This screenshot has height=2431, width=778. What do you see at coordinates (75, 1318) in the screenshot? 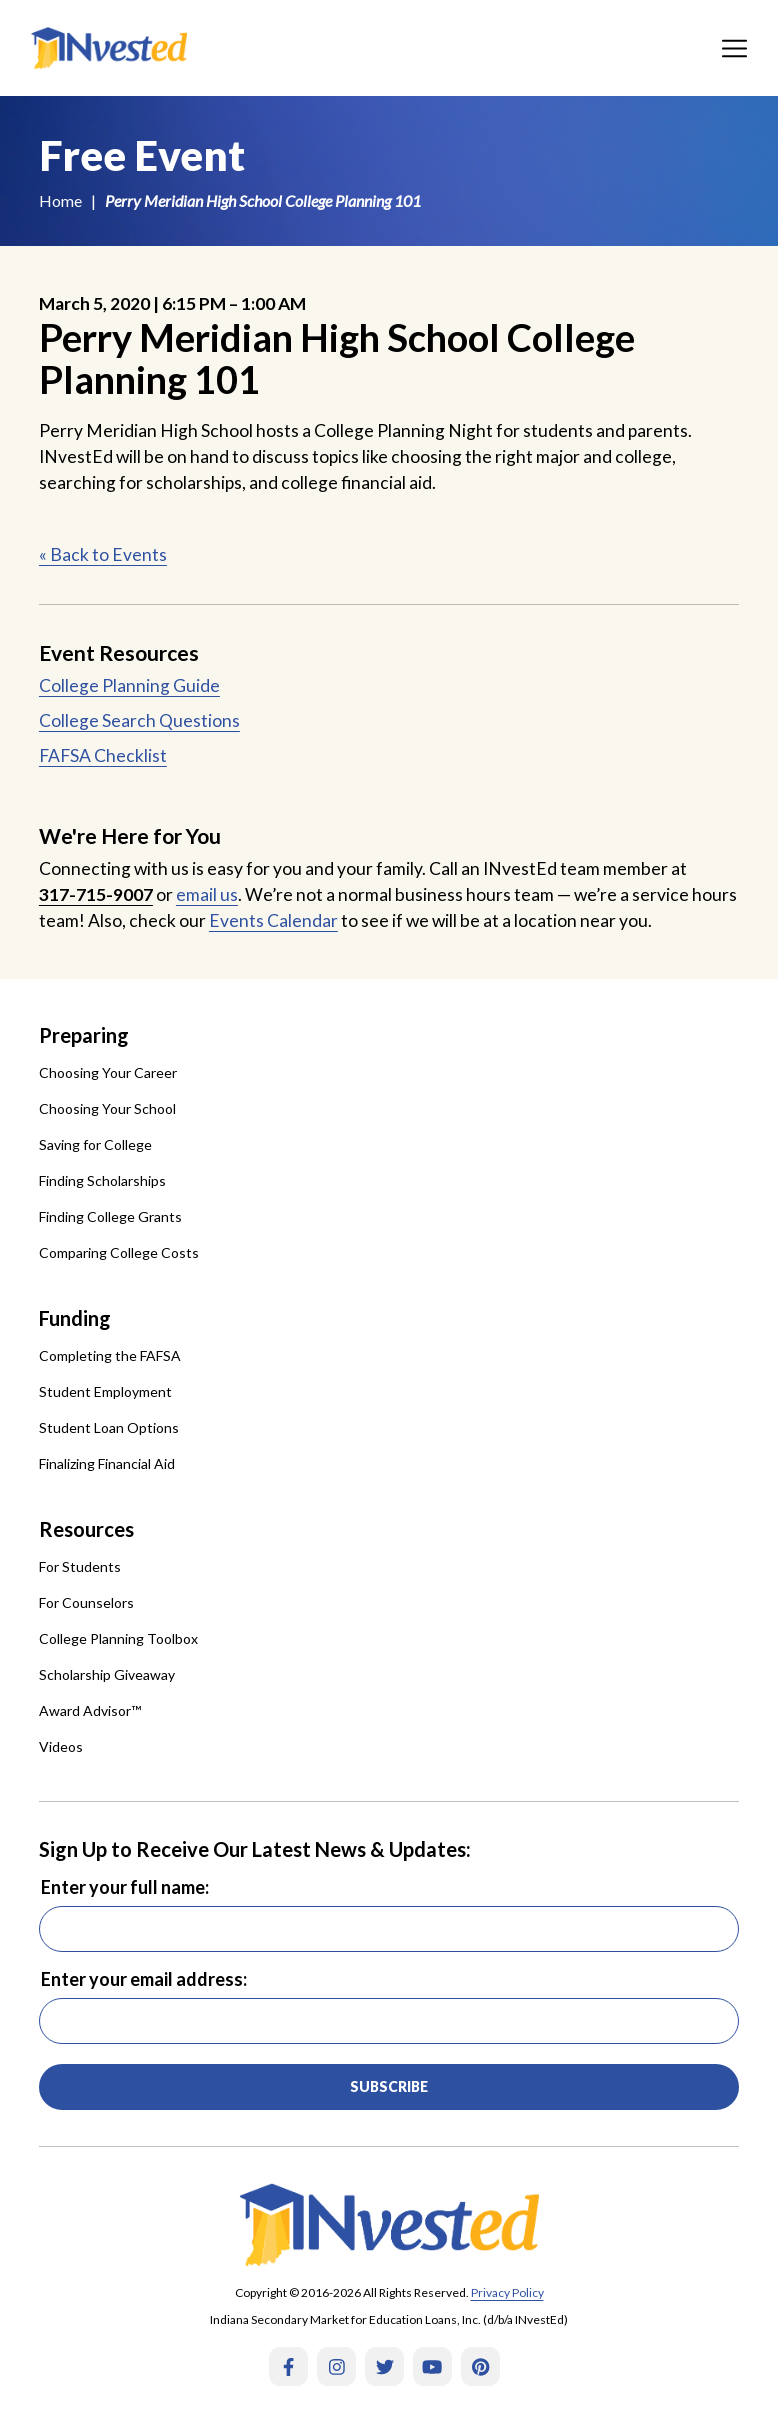
I see `Funding` at bounding box center [75, 1318].